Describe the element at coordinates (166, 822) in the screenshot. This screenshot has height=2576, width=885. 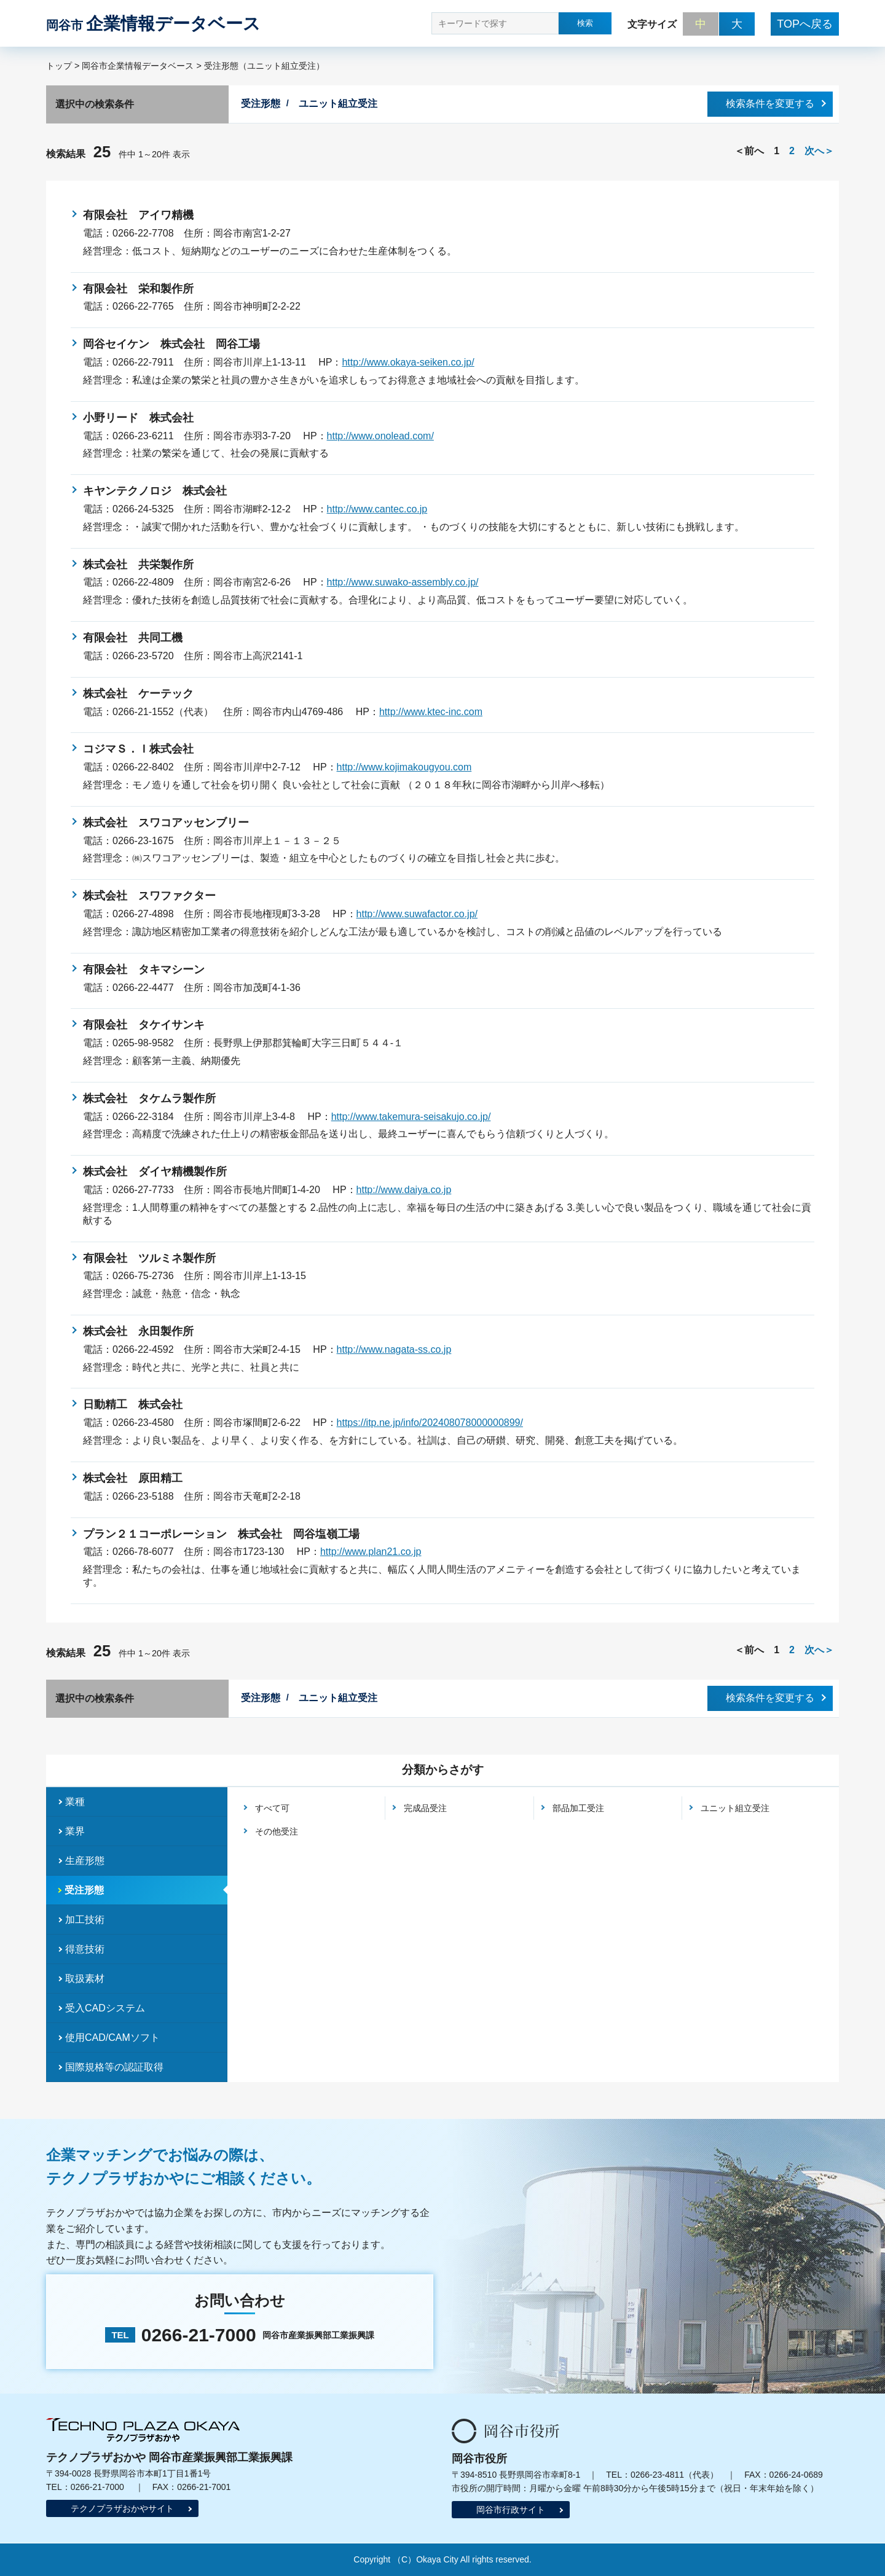
I see `株式会社 スワコアッセンブリー` at that location.